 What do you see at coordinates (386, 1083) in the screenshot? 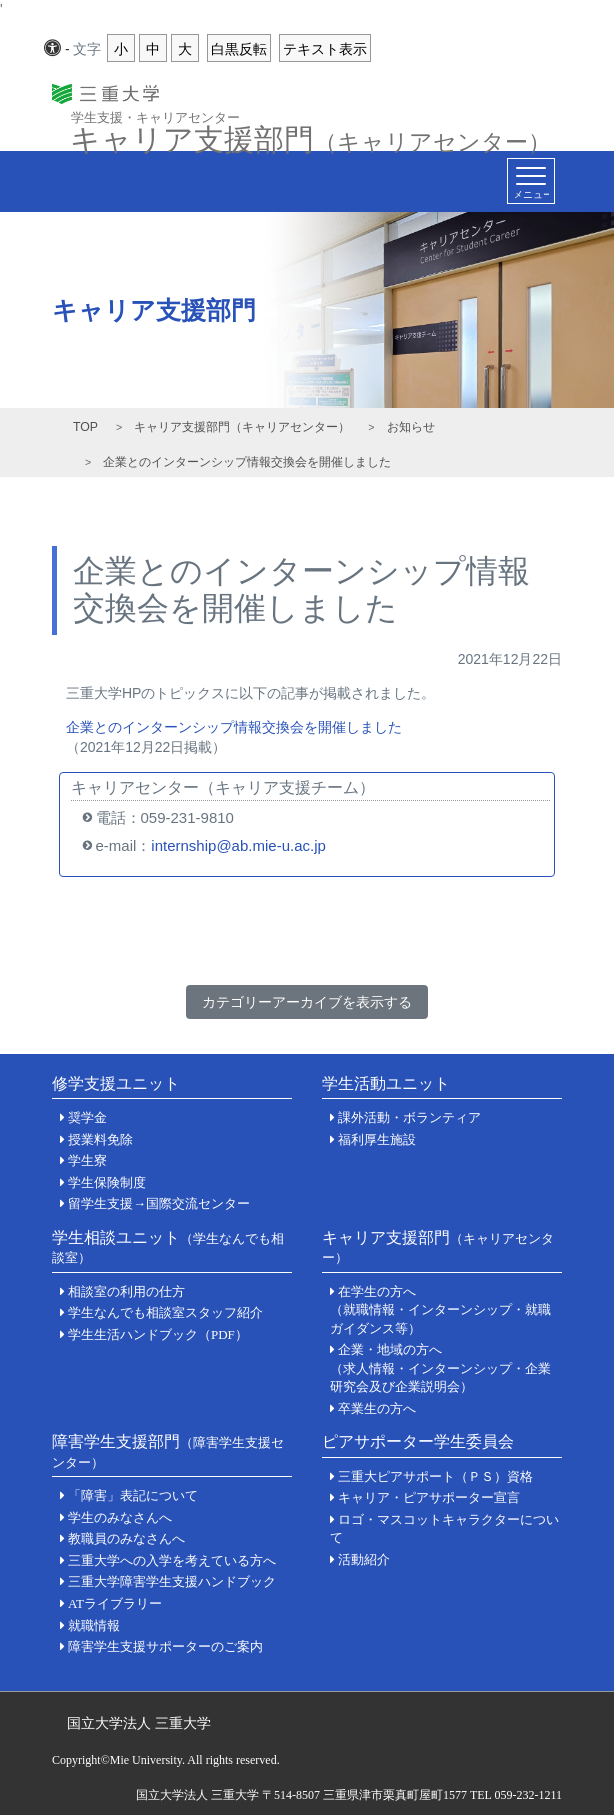
I see `学生活動ユニット` at bounding box center [386, 1083].